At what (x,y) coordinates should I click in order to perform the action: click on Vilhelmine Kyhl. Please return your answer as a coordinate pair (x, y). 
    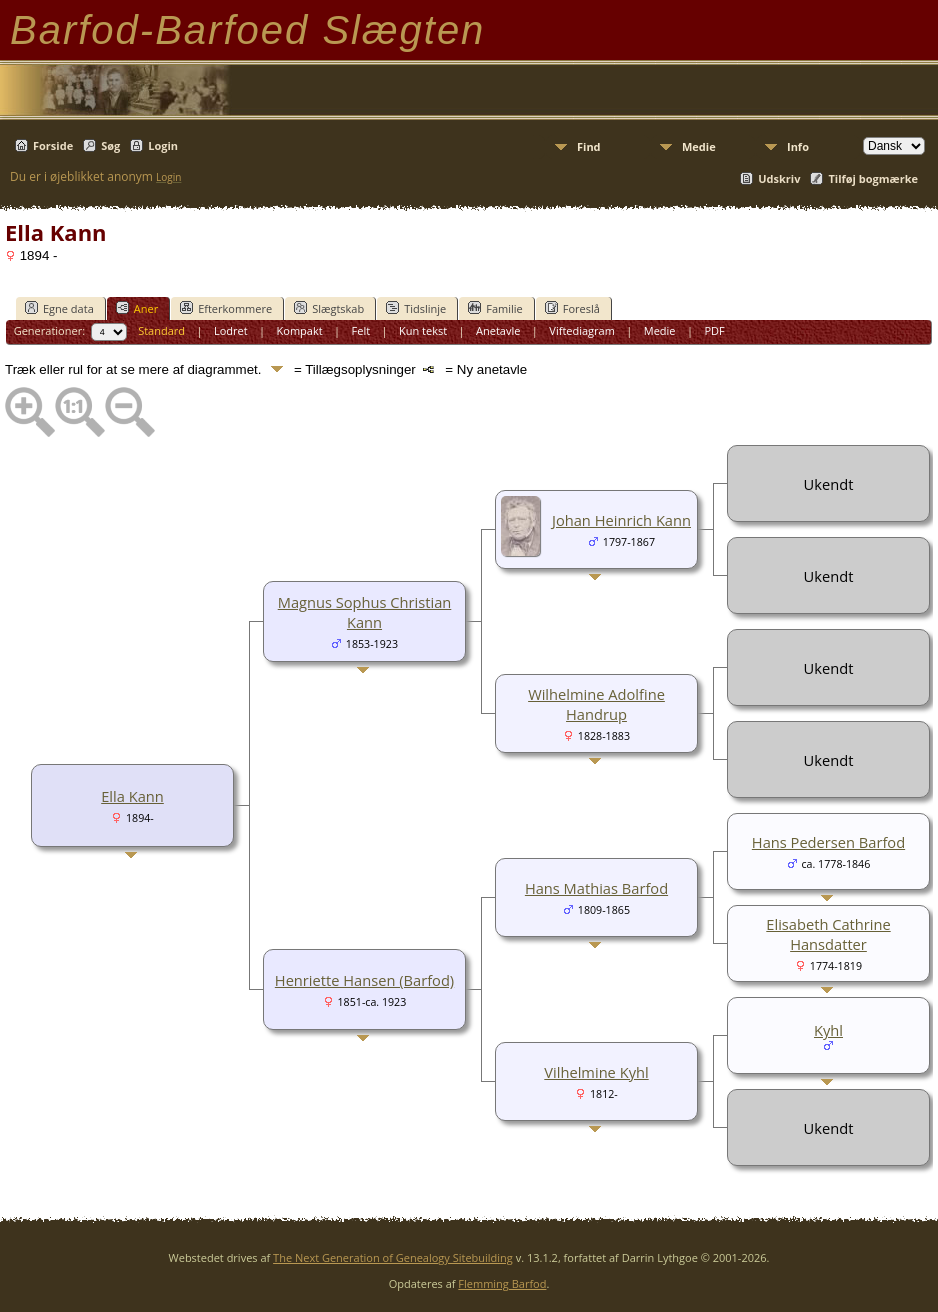
    Looking at the image, I should click on (596, 1072).